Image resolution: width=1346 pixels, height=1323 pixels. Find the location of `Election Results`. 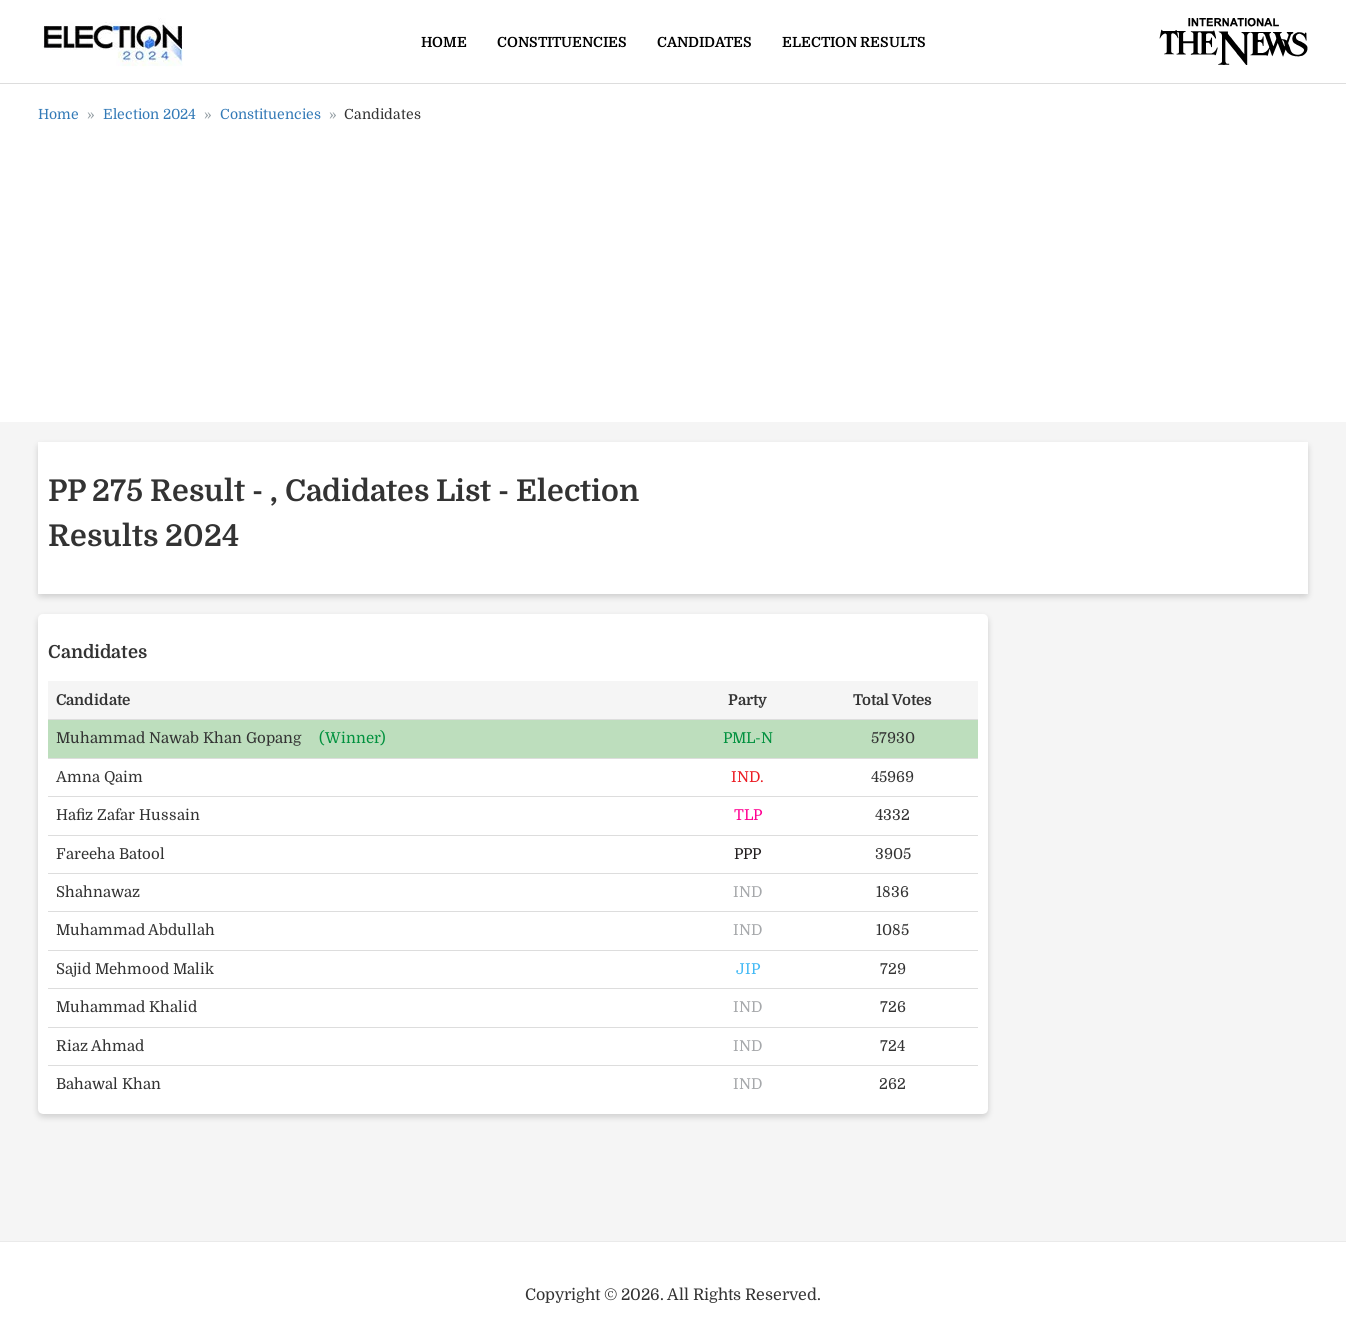

Election Results is located at coordinates (854, 42).